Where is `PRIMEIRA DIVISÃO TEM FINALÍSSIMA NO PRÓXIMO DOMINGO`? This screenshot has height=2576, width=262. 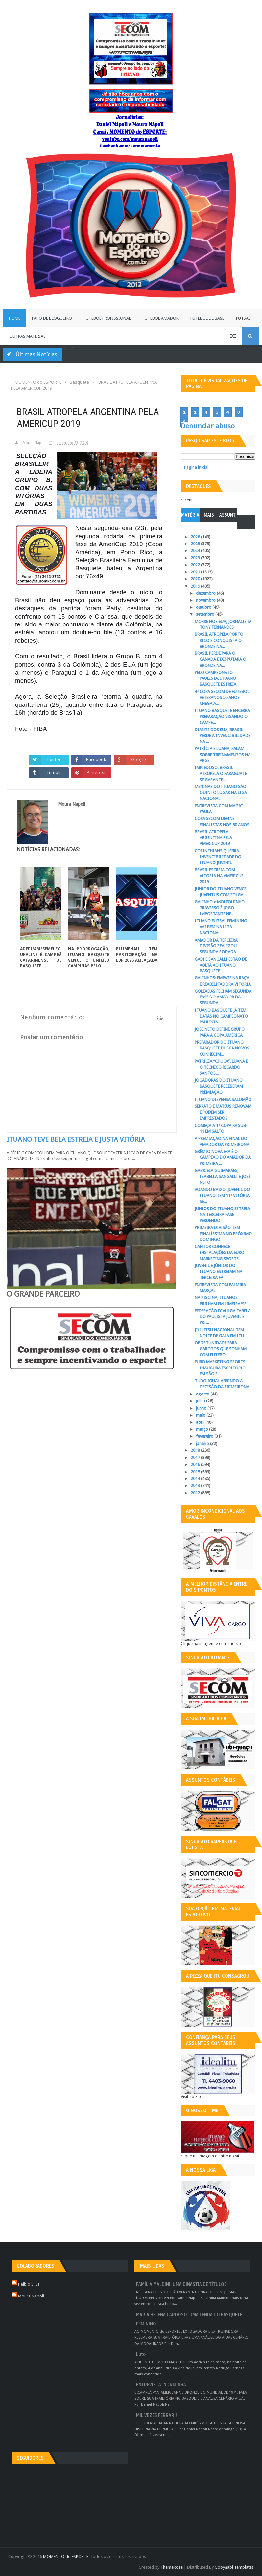
PRIMEIRA DIVISÃO TEM FINALÍSSIMA NO PRÓXIMO DOMINGO is located at coordinates (223, 1233).